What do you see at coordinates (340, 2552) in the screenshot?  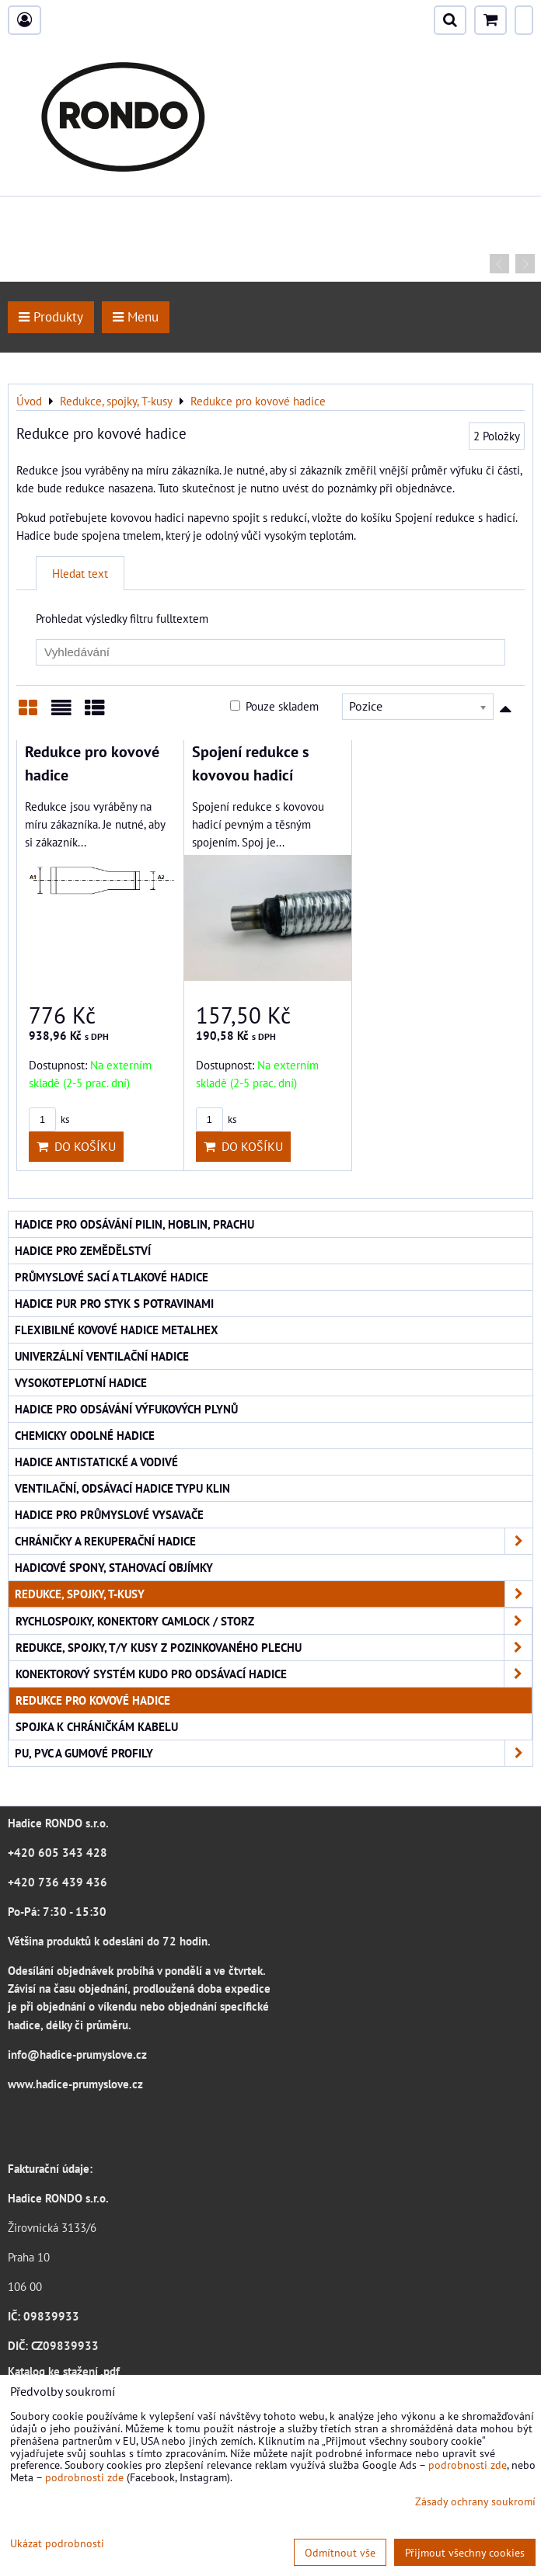 I see `Odmítnout vše` at bounding box center [340, 2552].